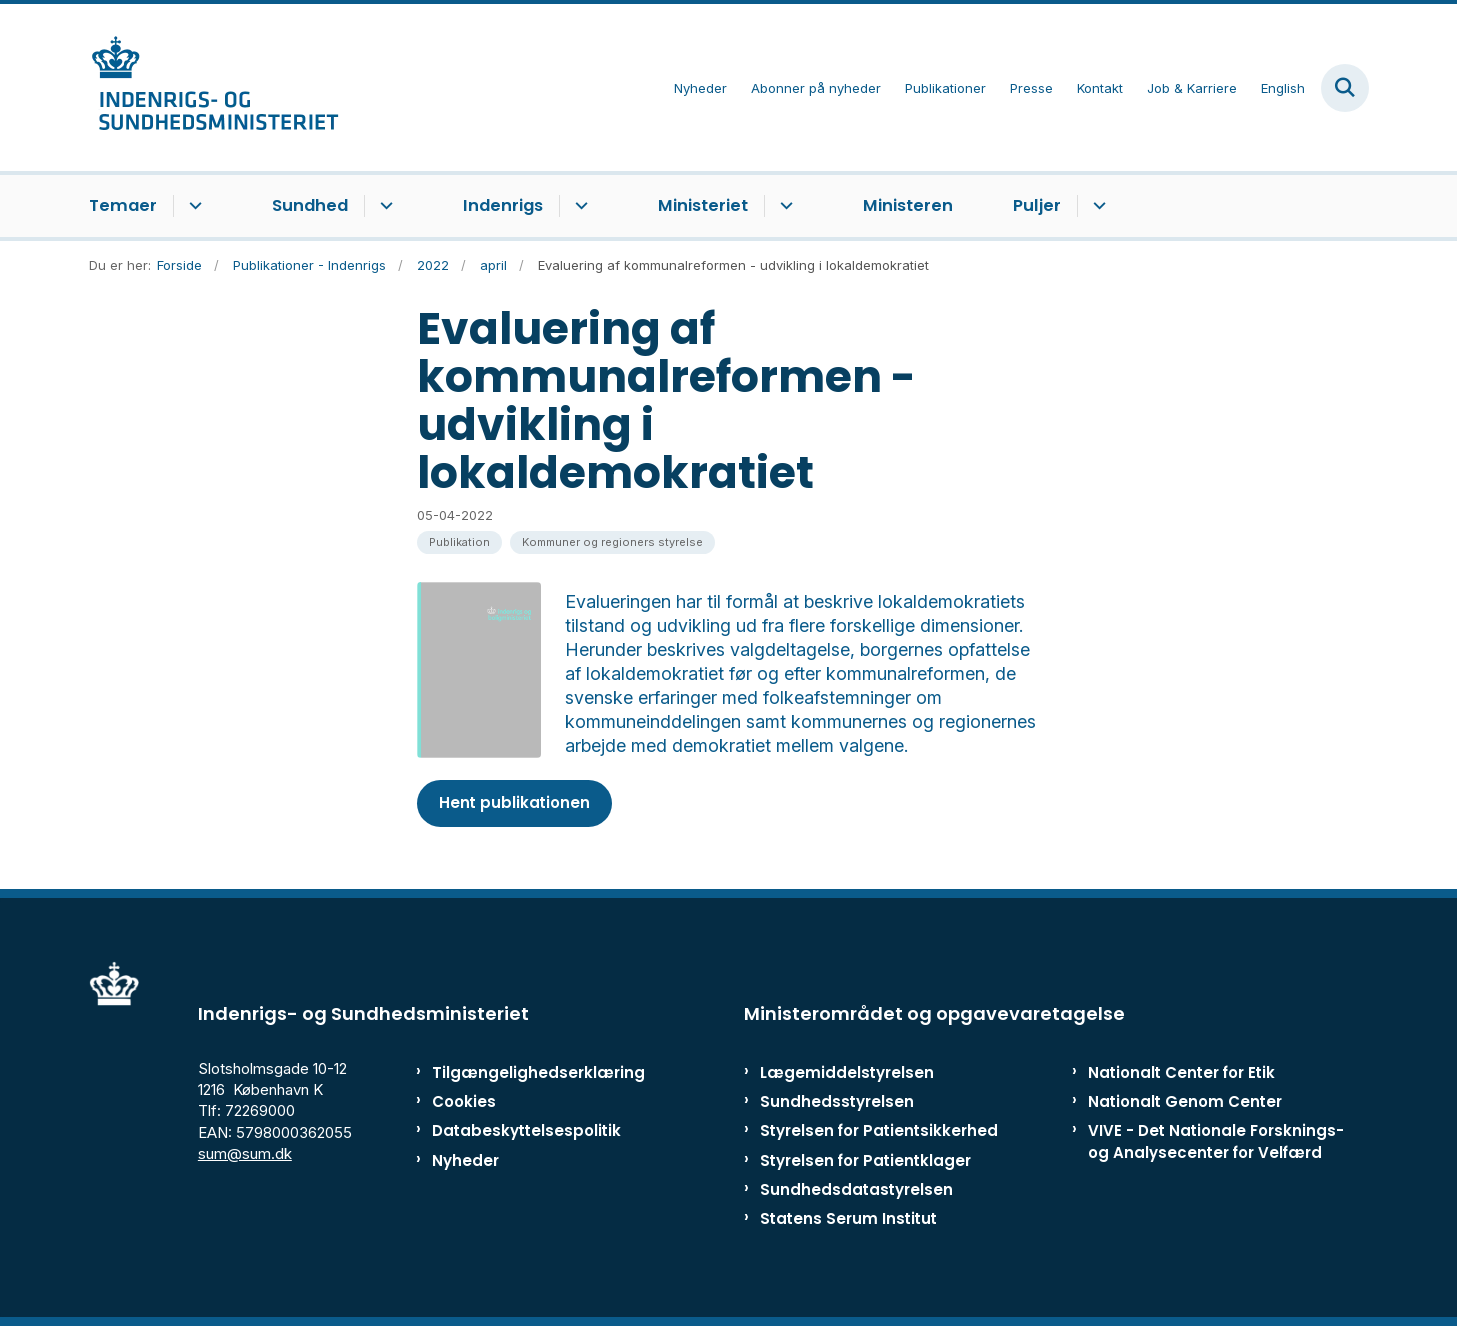 This screenshot has width=1457, height=1326. I want to click on Temaer, so click(123, 205).